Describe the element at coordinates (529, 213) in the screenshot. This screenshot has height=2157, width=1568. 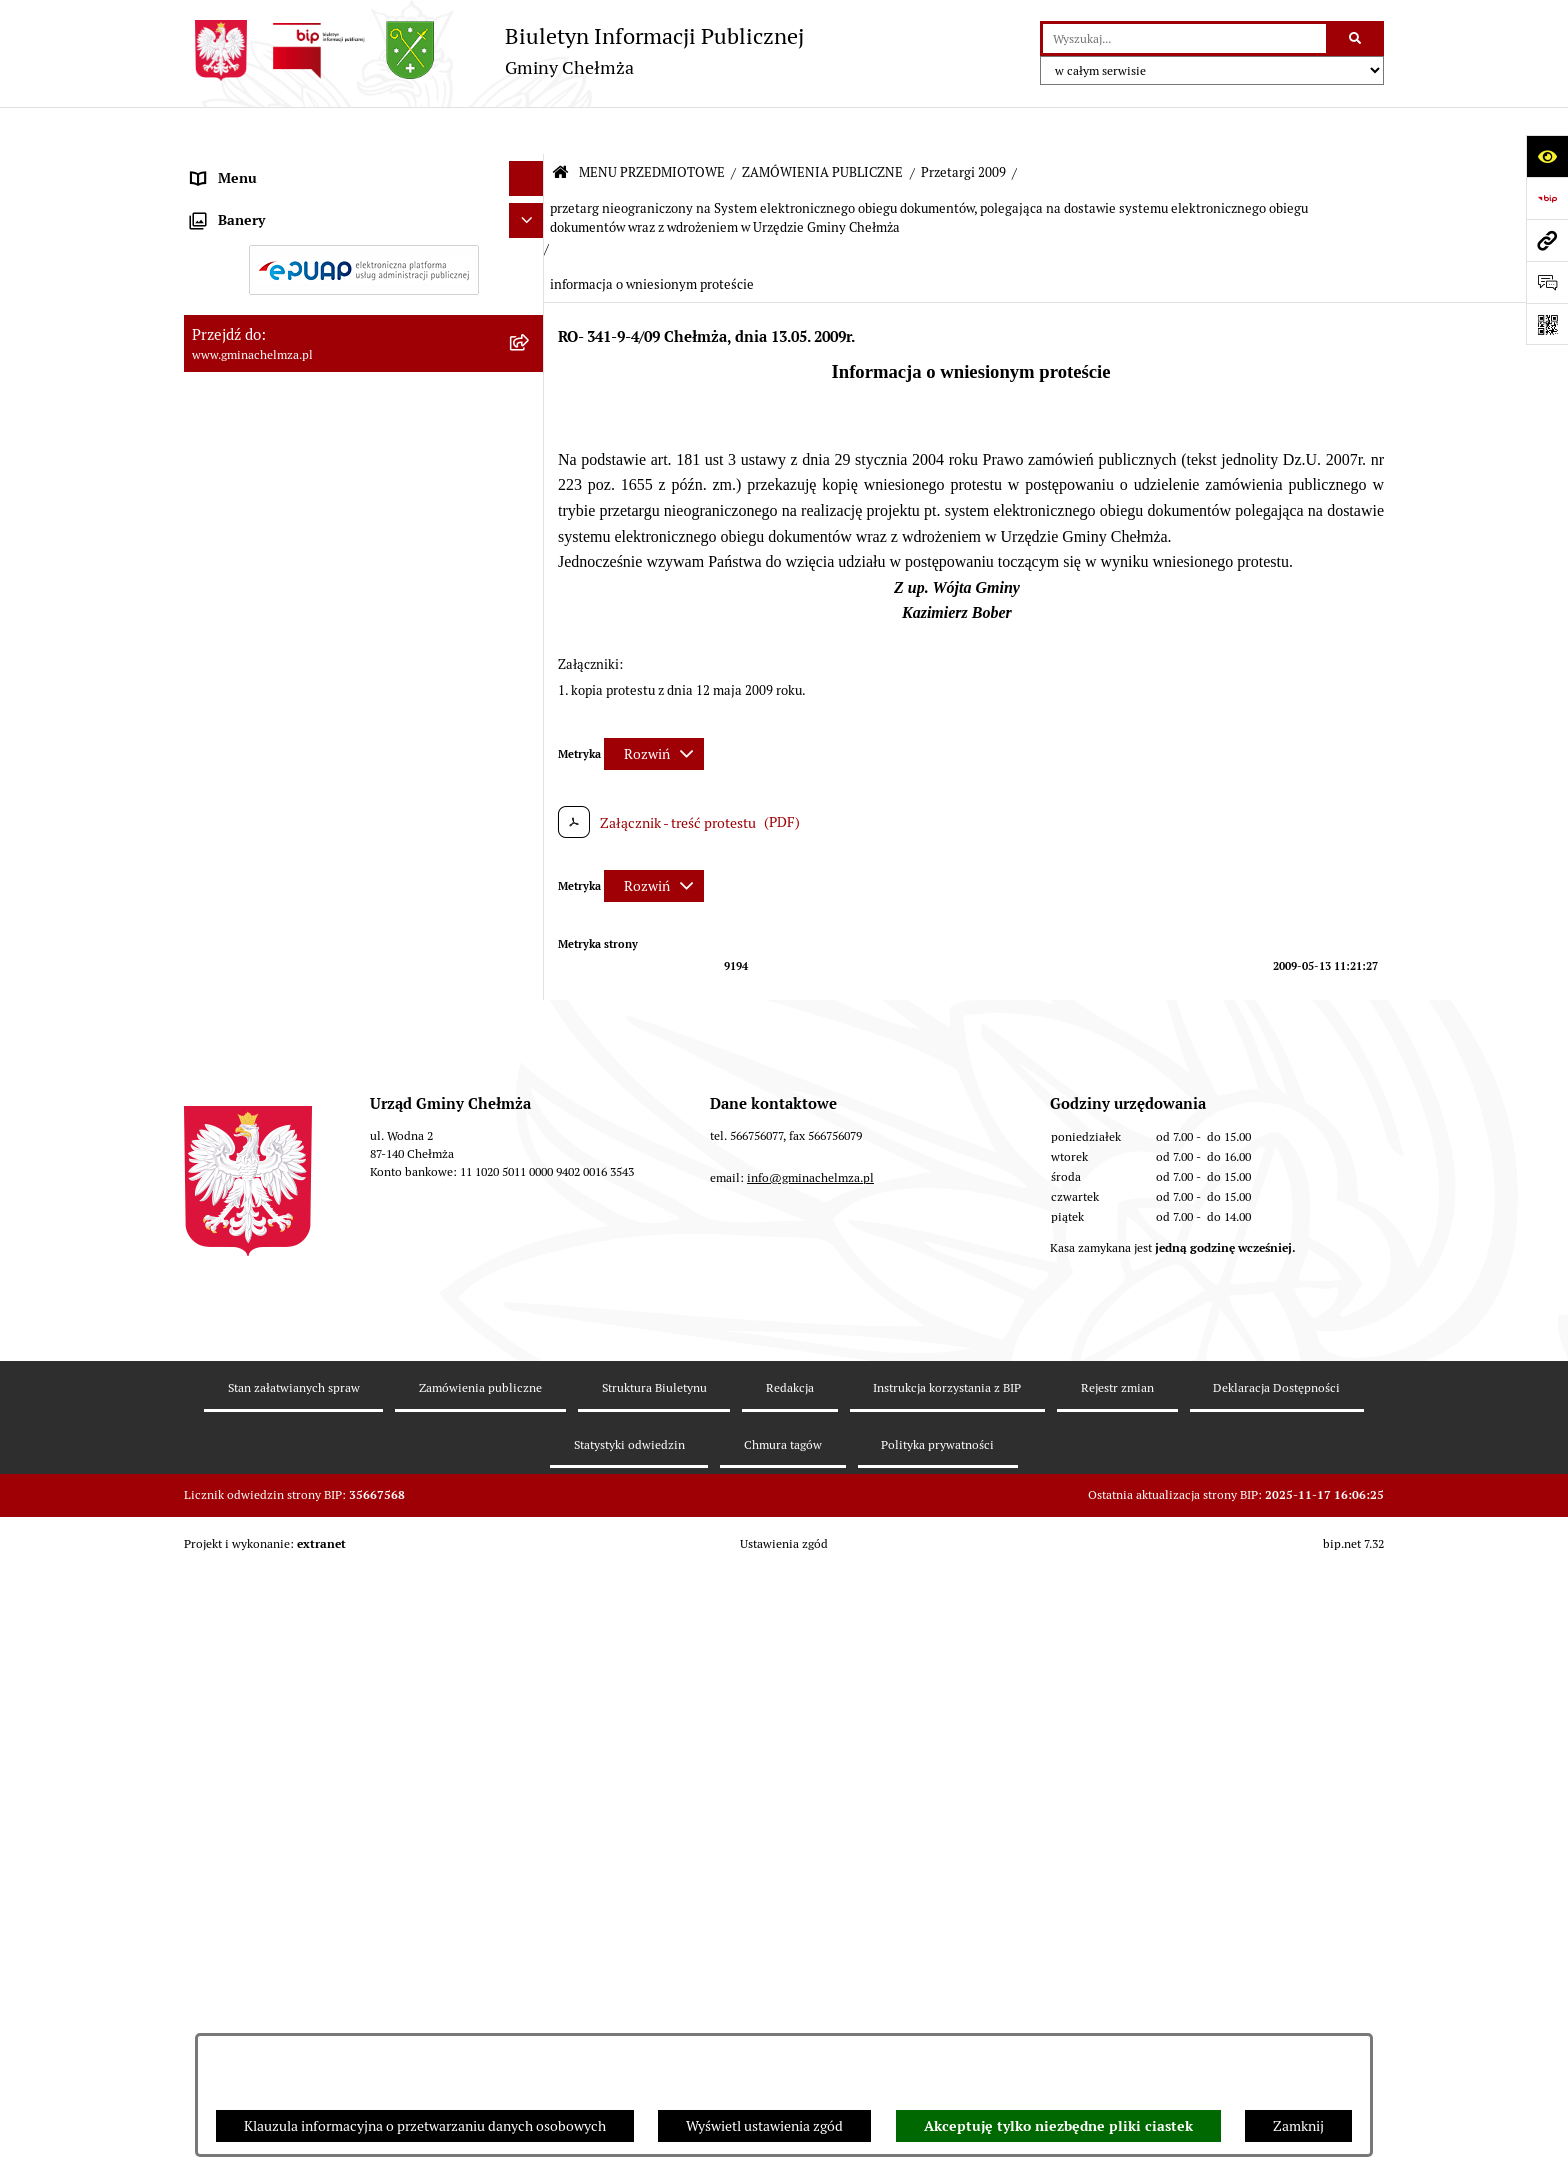
I see `[rozwiń: OGŁOSZENIA I KOMUNIKATY]` at that location.